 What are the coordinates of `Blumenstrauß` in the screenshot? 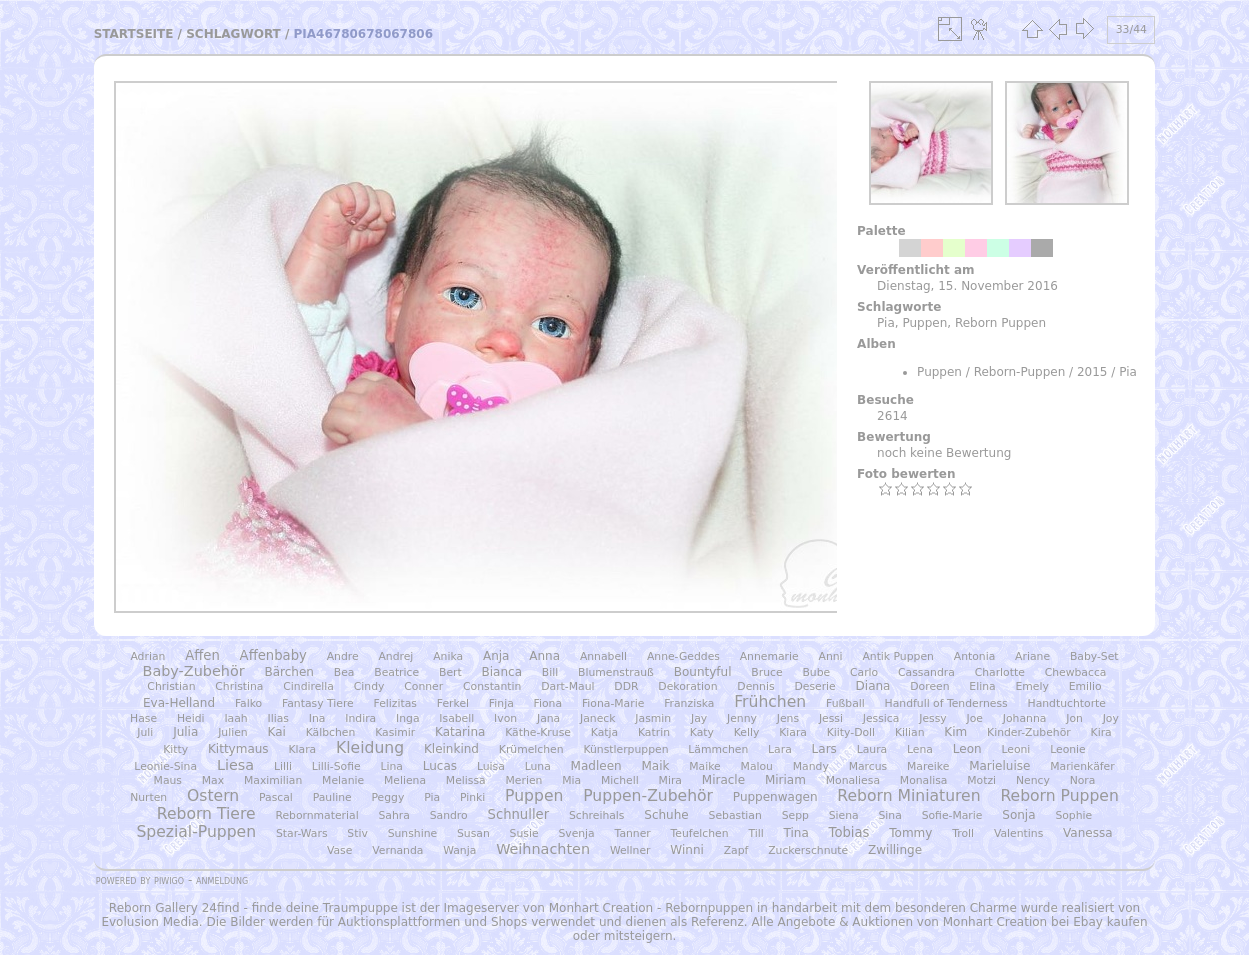 It's located at (616, 672).